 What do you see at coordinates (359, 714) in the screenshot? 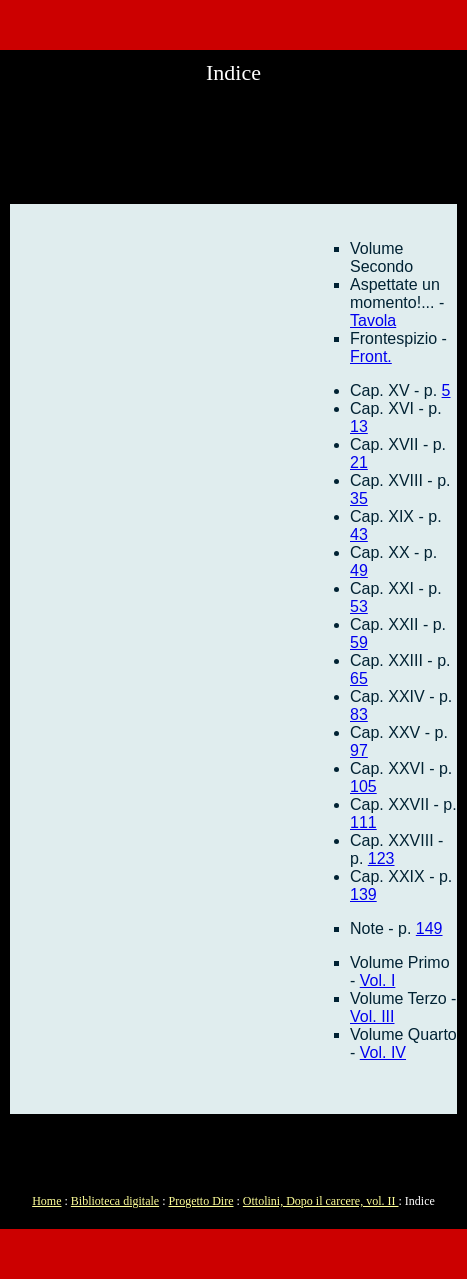
I see `83` at bounding box center [359, 714].